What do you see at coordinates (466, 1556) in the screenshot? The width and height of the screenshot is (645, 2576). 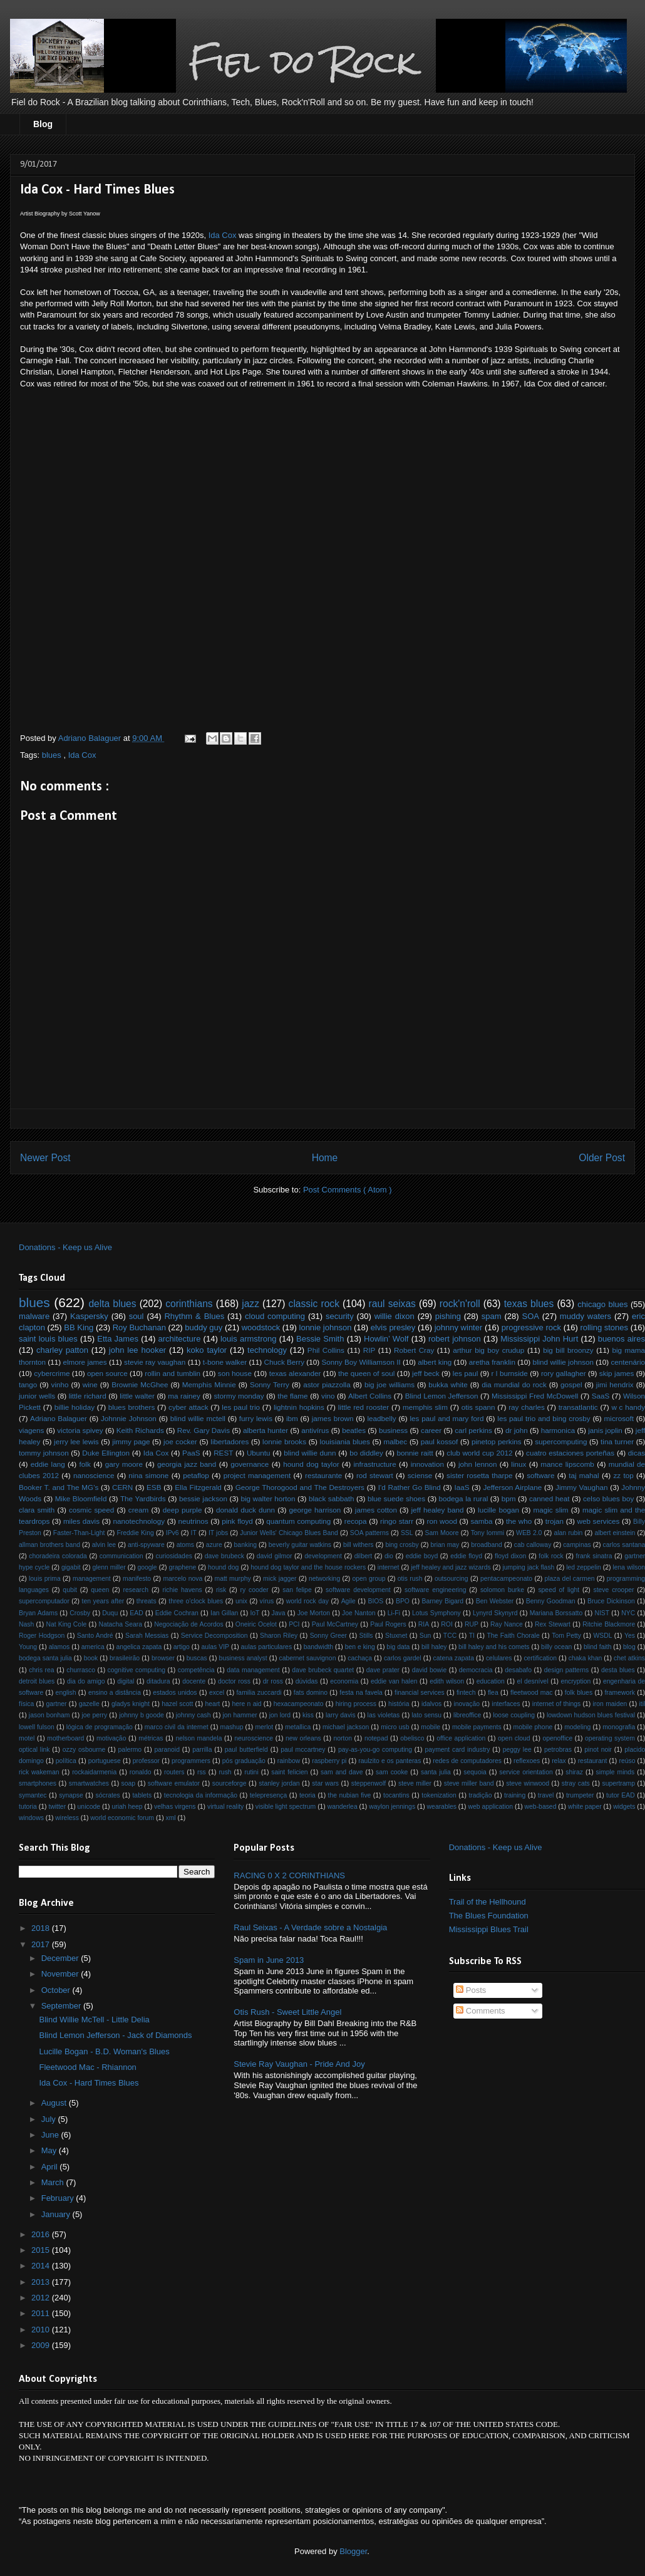 I see `eddie floyd` at bounding box center [466, 1556].